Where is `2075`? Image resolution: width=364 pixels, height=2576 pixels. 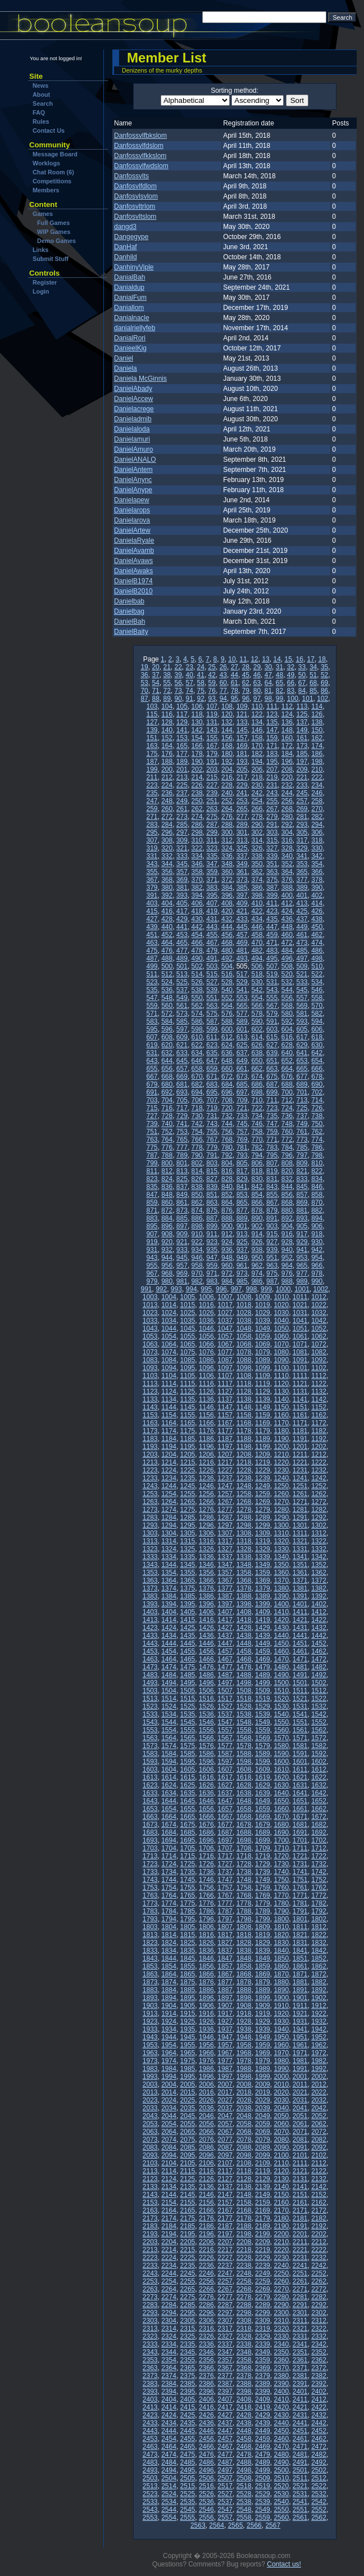
2075 is located at coordinates (187, 2139).